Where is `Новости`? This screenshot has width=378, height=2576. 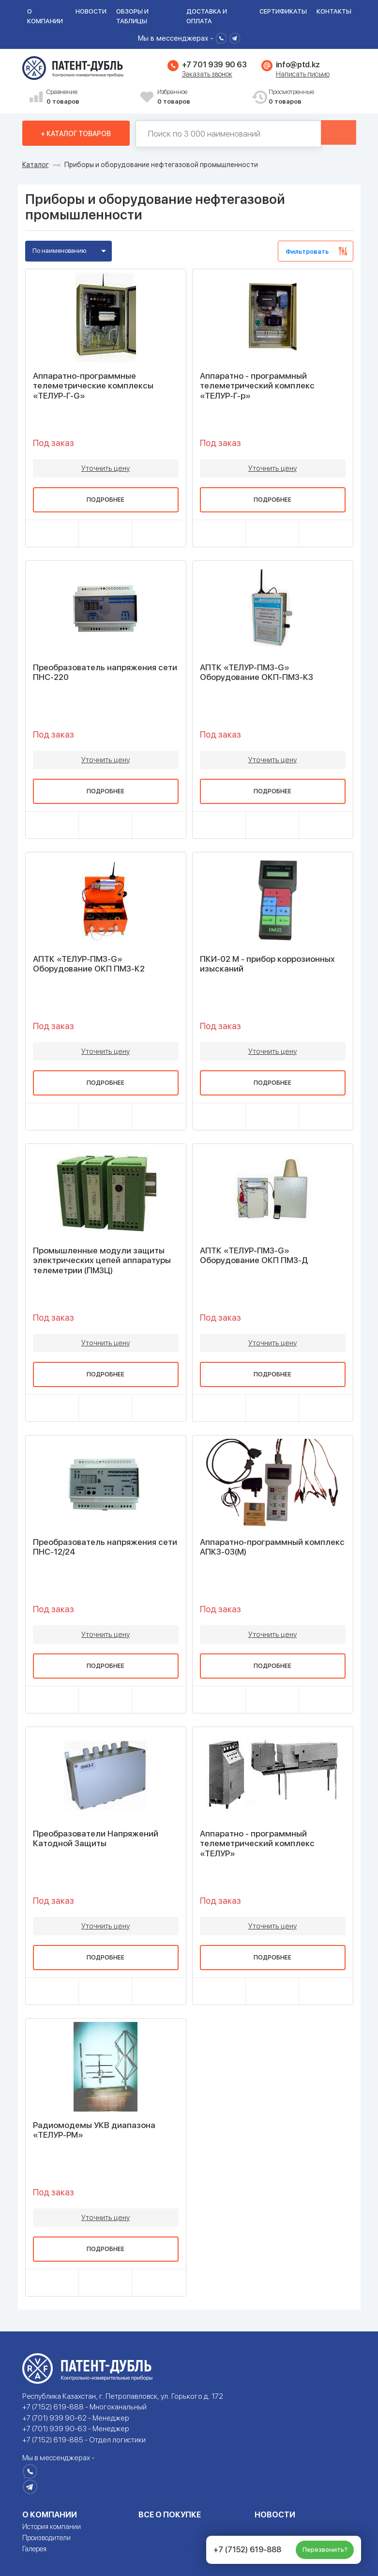
Новости is located at coordinates (91, 11).